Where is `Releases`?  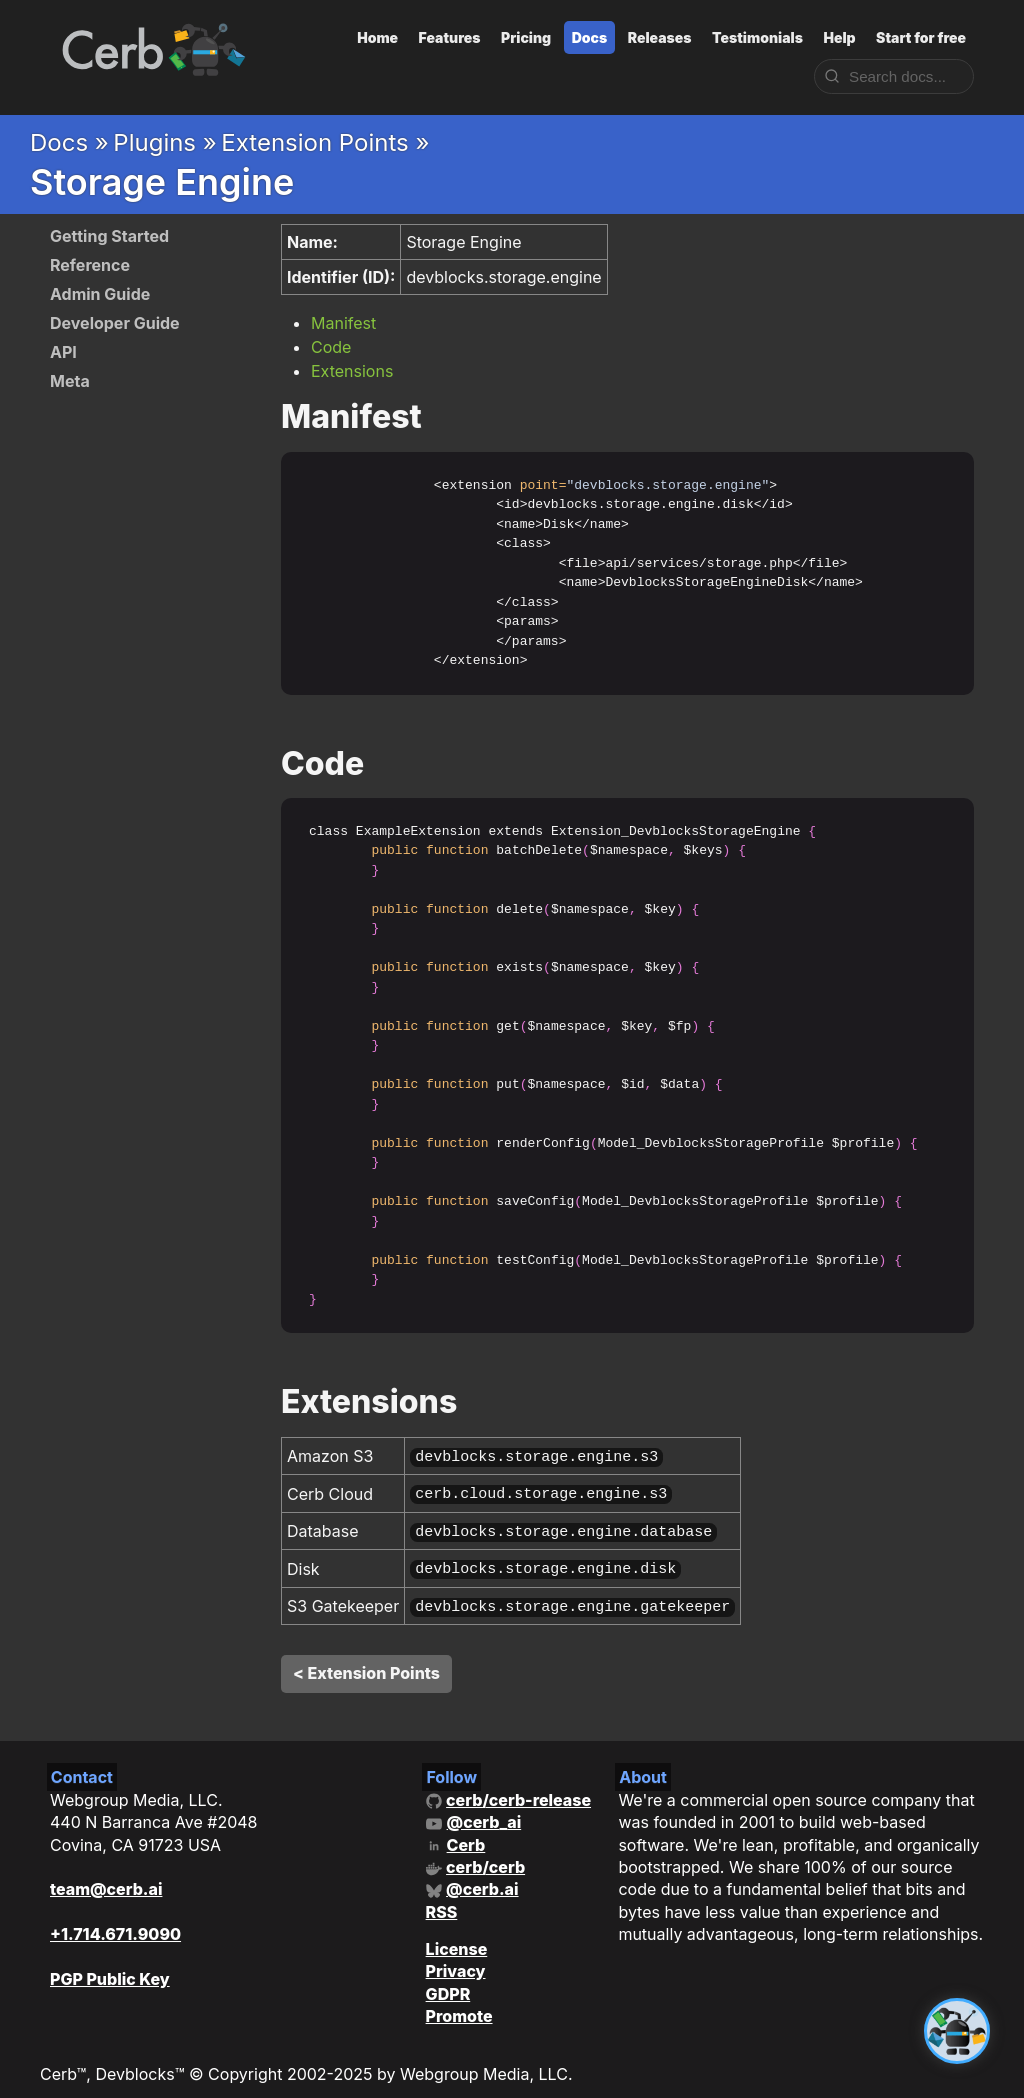 Releases is located at coordinates (660, 37).